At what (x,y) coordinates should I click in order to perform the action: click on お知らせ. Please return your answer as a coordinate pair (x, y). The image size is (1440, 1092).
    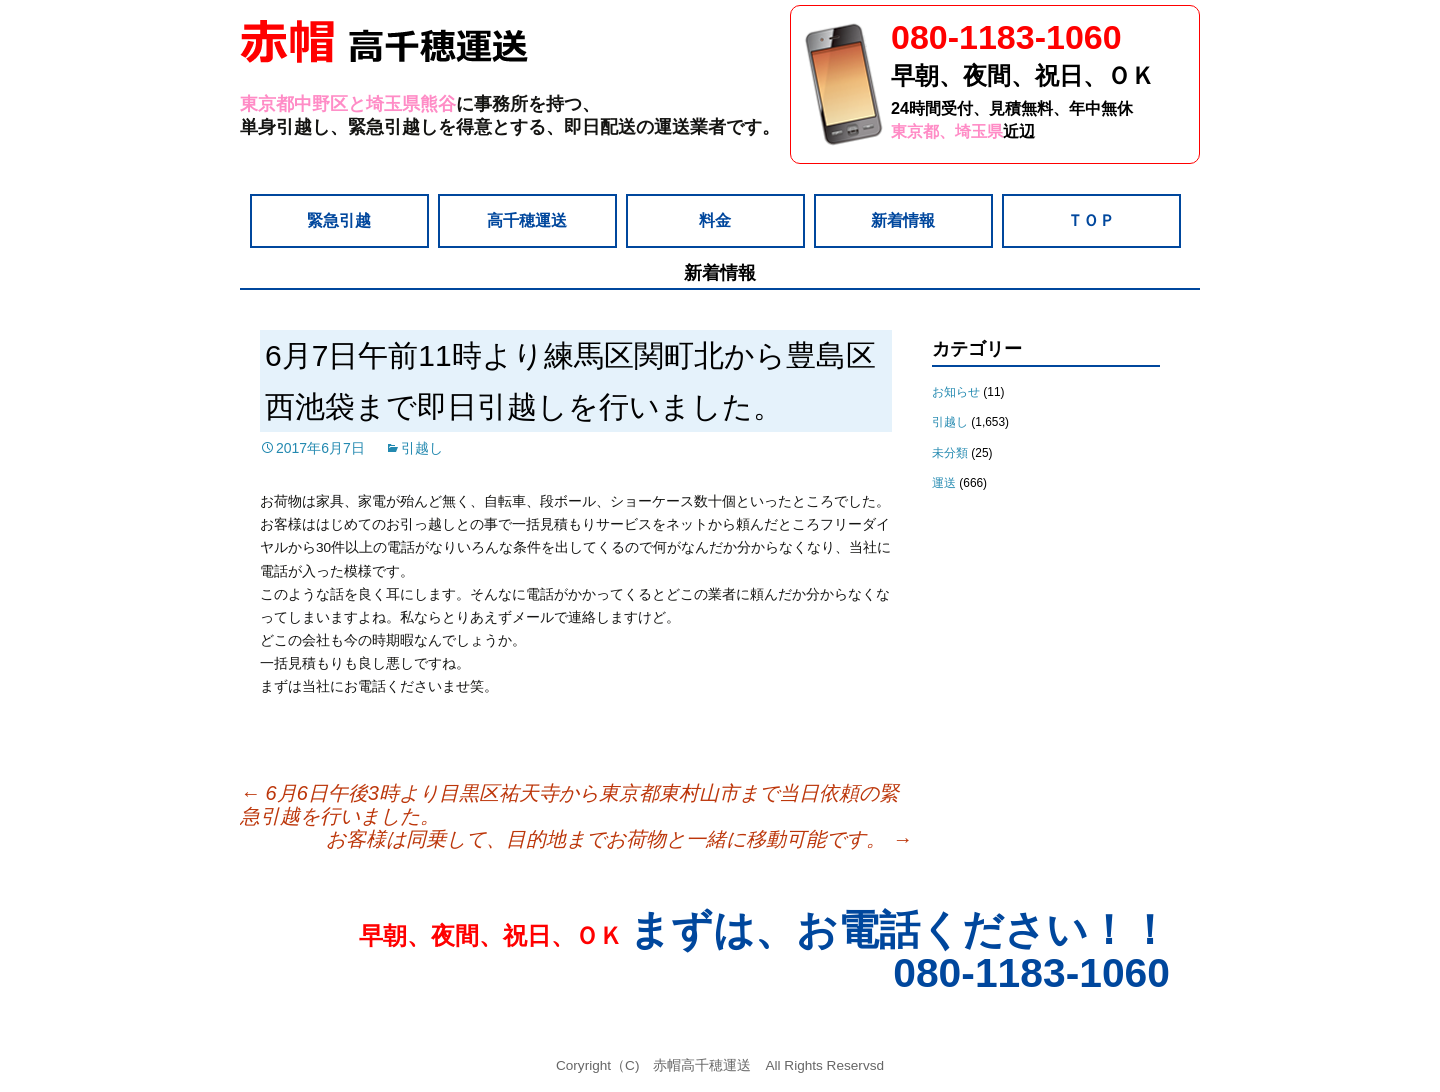
    Looking at the image, I should click on (956, 392).